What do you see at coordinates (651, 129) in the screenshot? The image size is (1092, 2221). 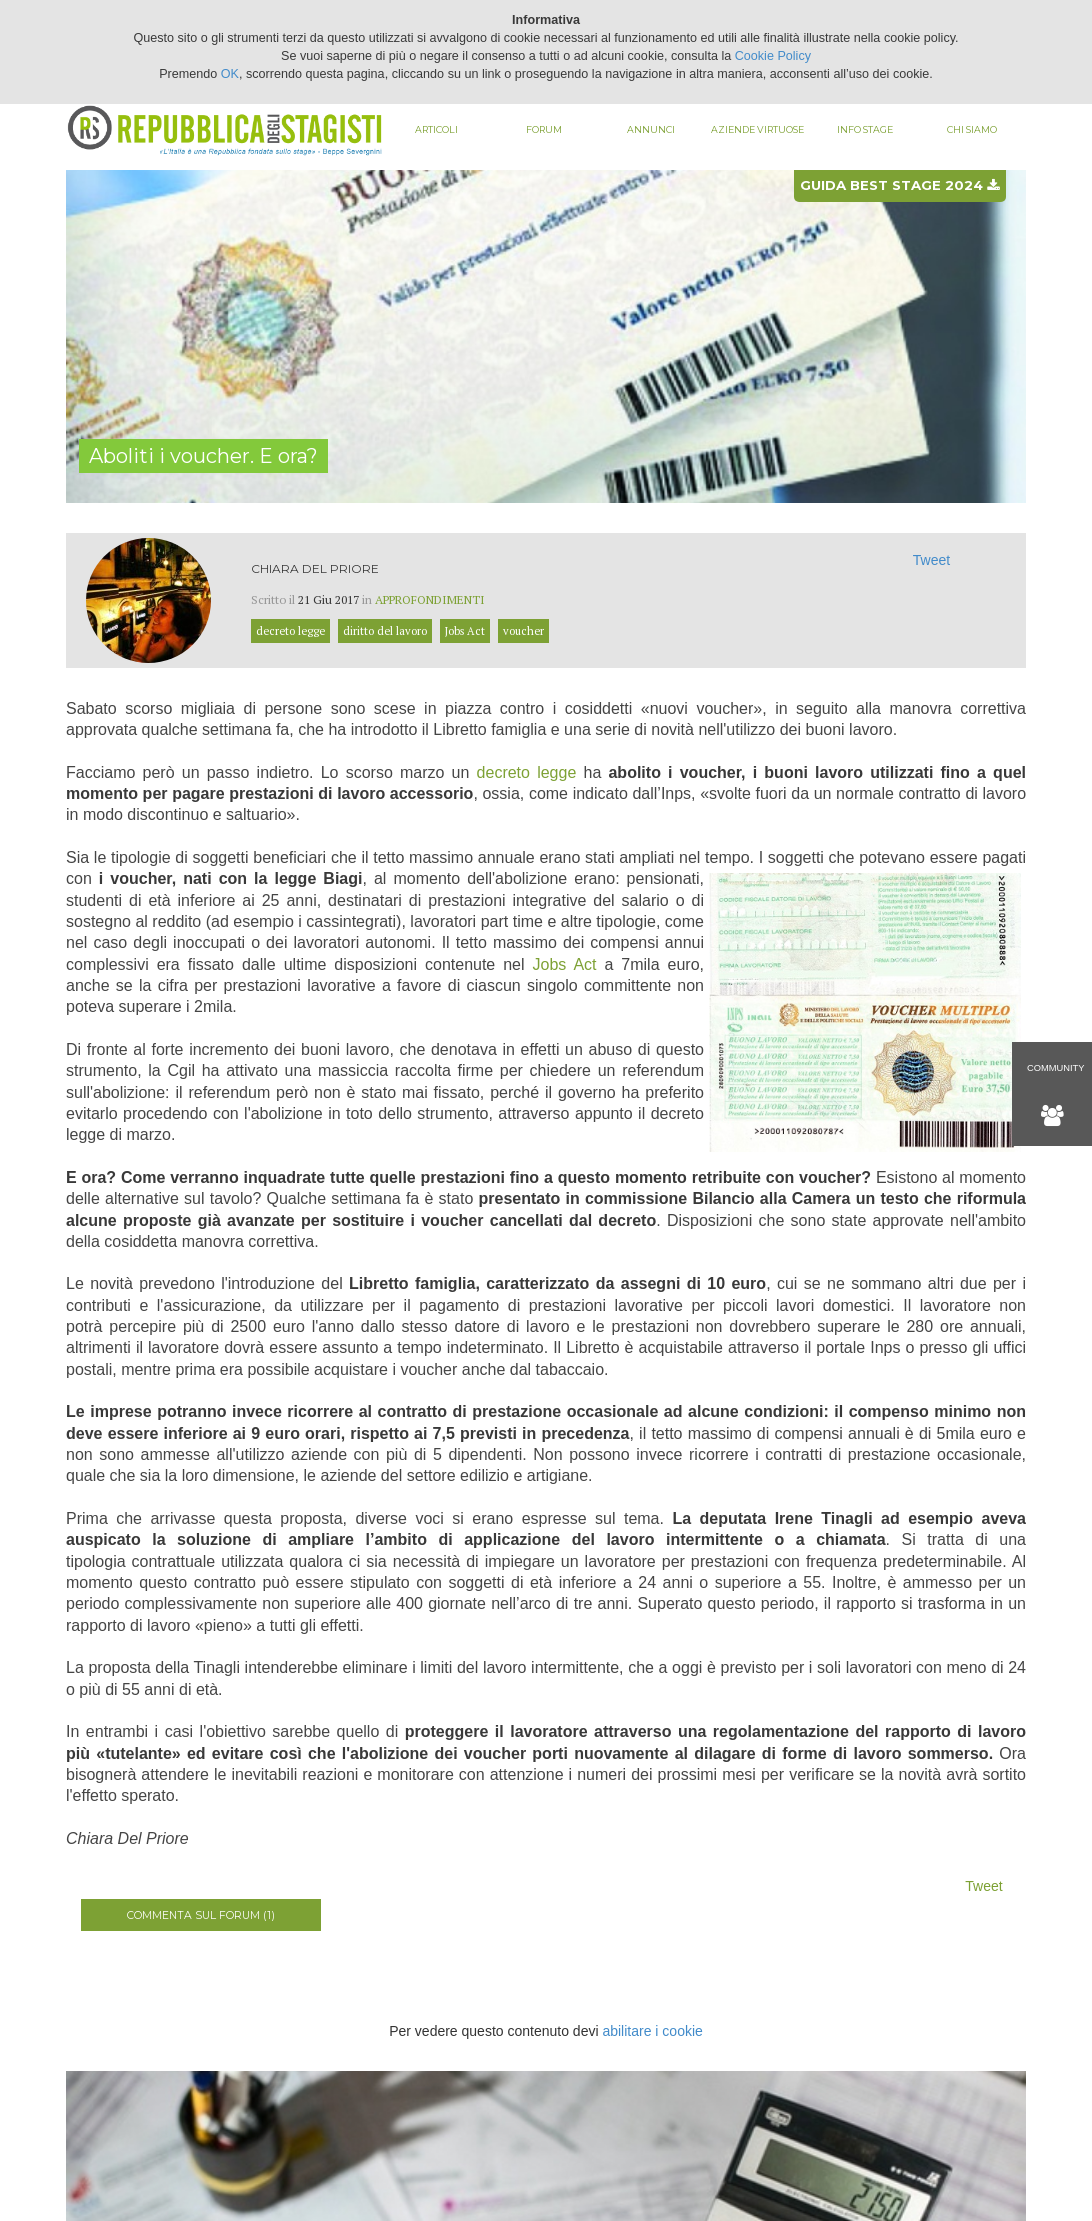 I see `Annunci` at bounding box center [651, 129].